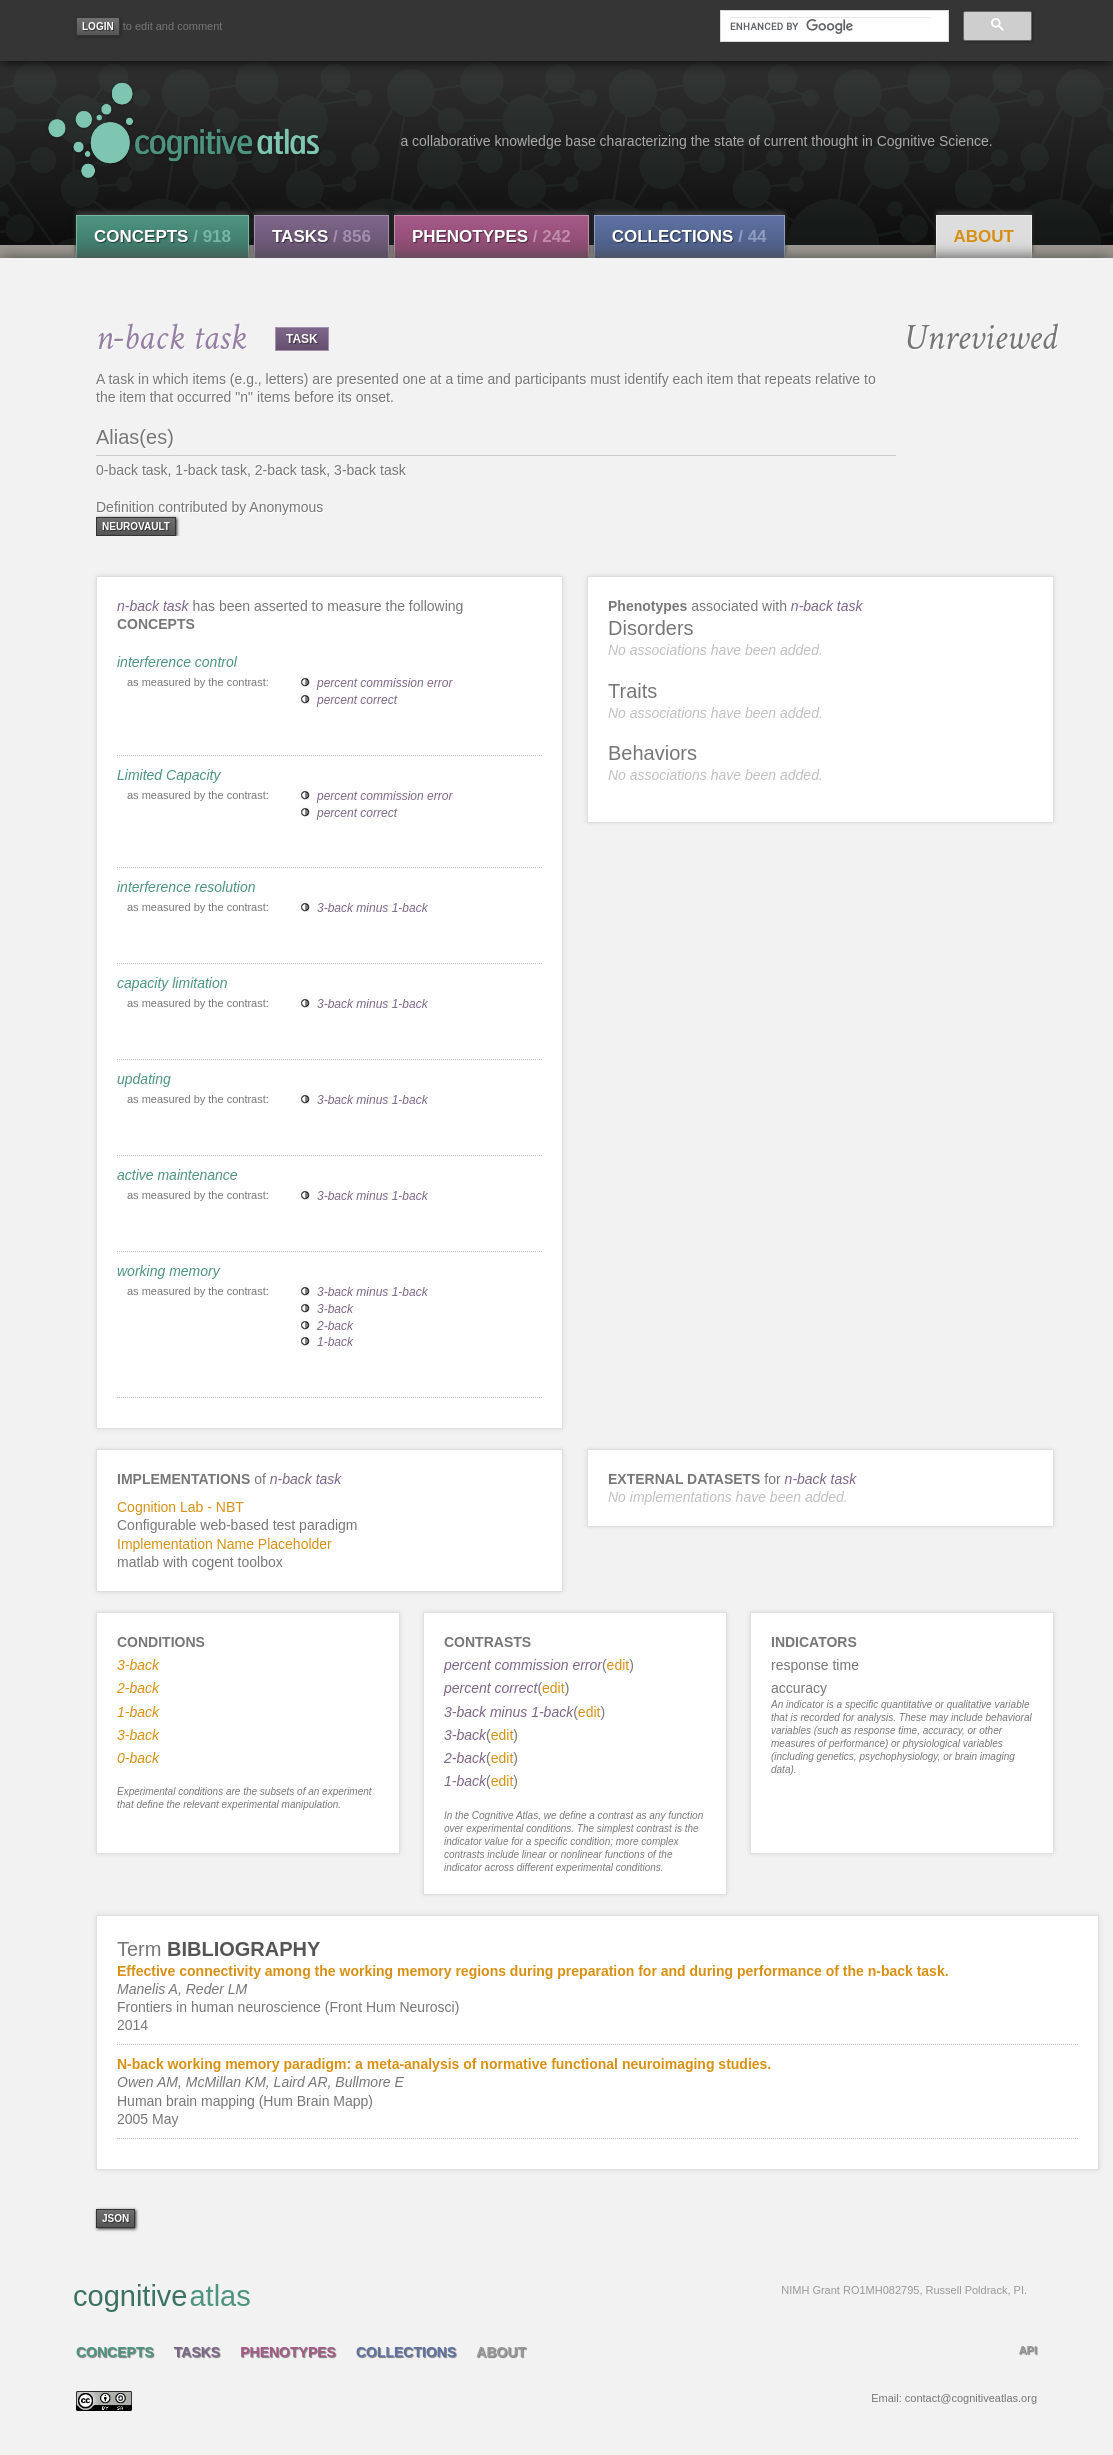  I want to click on [Login], so click(98, 26).